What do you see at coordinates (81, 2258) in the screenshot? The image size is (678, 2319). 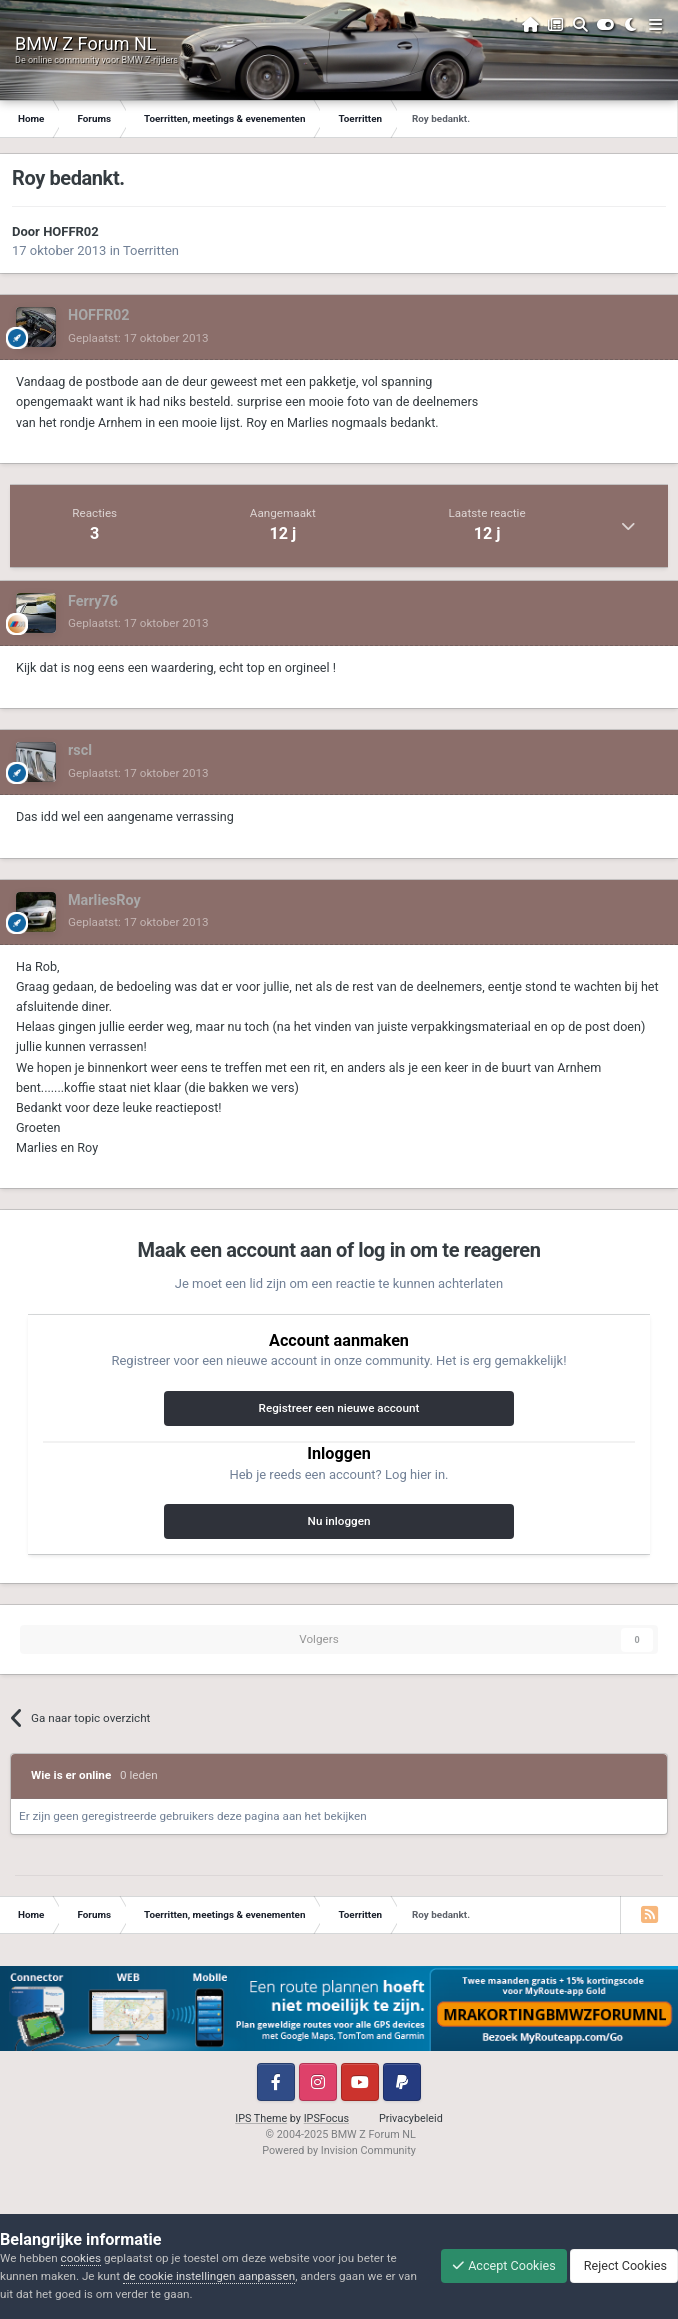 I see `cookies` at bounding box center [81, 2258].